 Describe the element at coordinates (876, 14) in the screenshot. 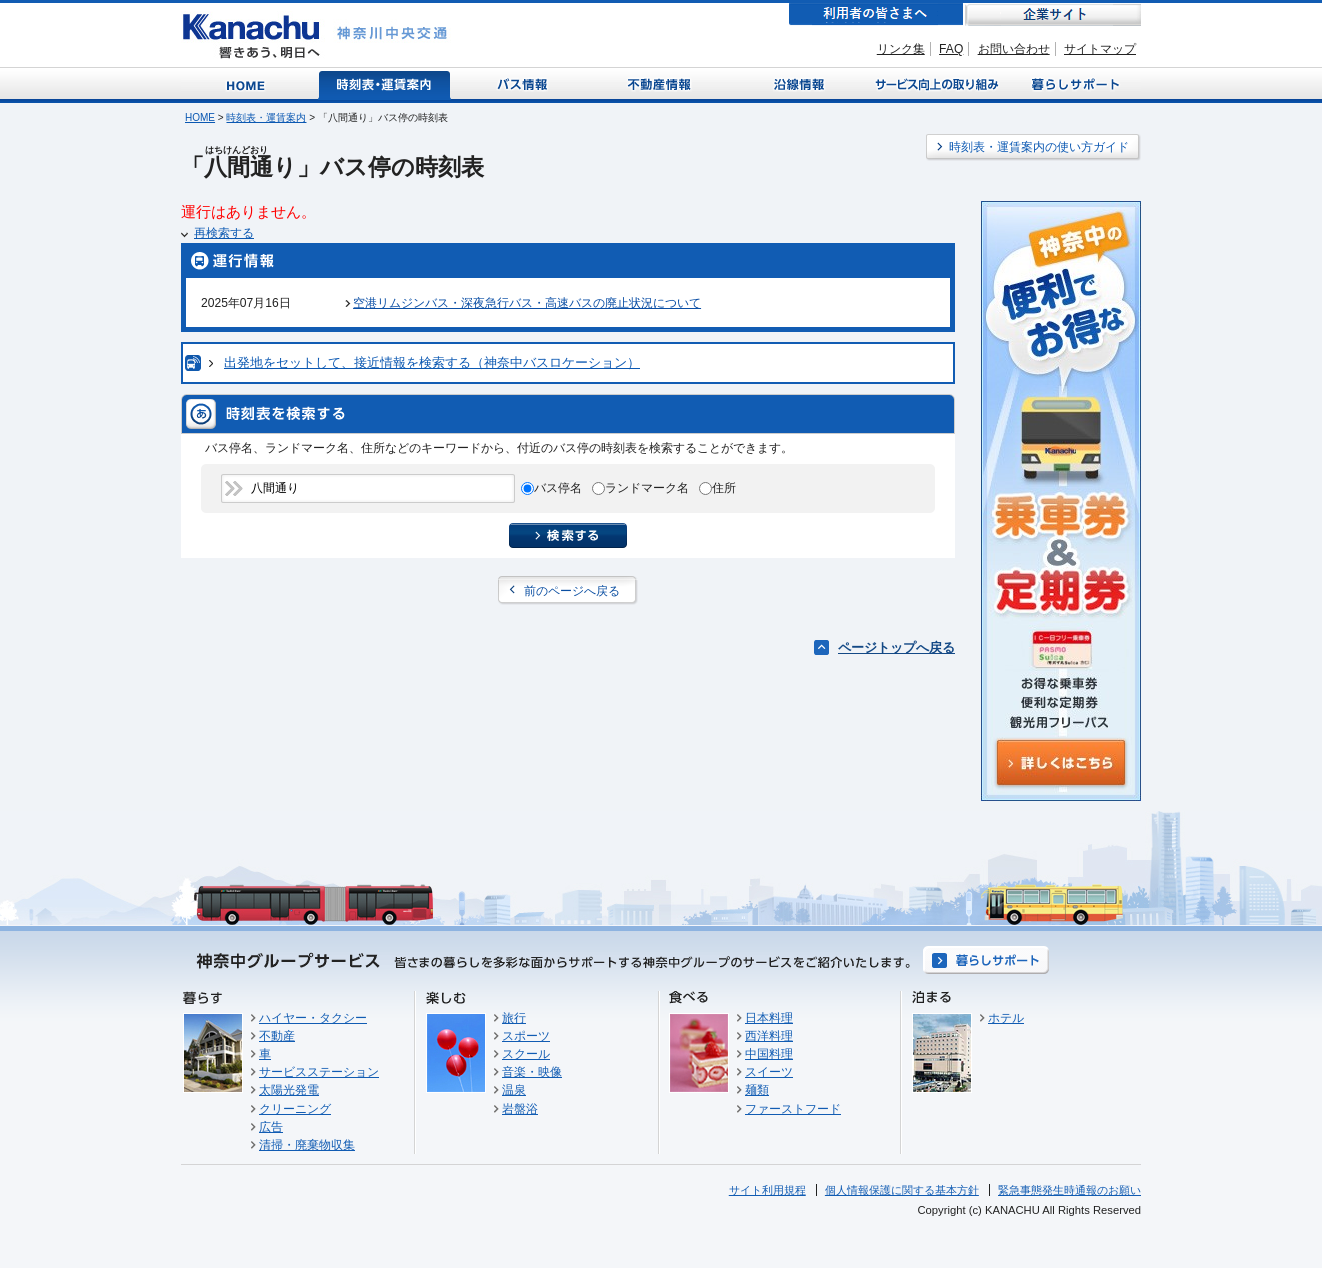

I see `利用者の皆さまへ` at that location.